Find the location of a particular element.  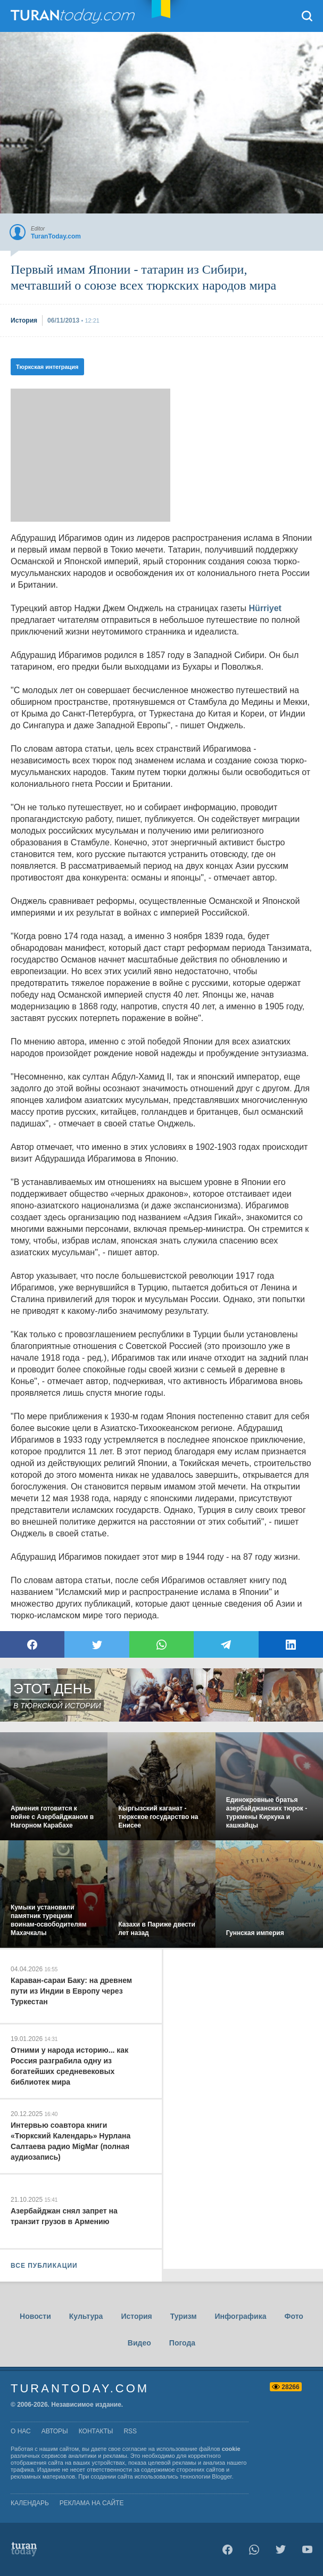

Фото is located at coordinates (294, 2316).